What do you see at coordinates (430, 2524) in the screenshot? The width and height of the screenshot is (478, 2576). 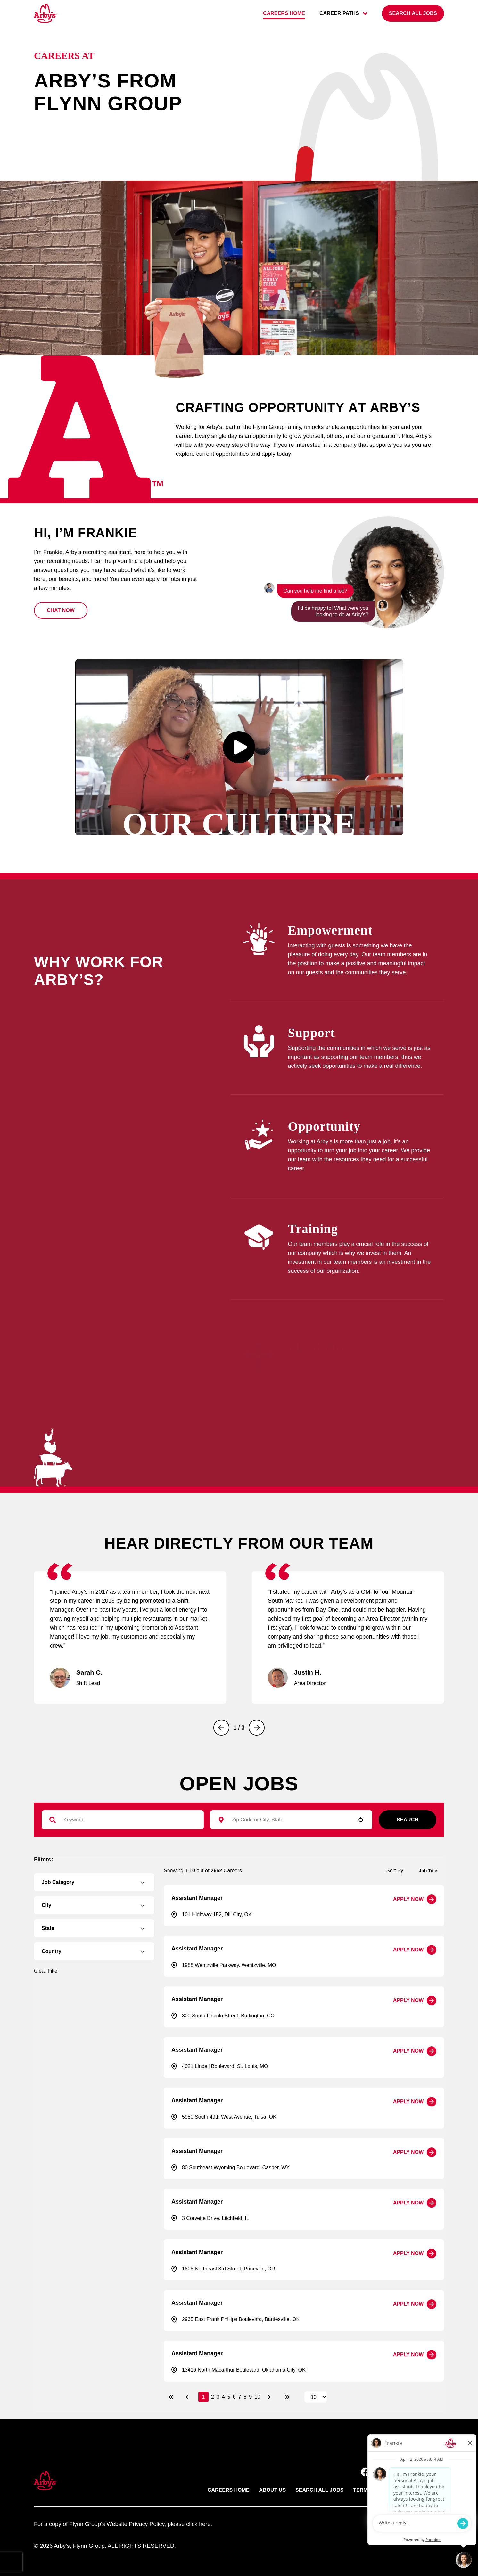 I see `paradox.ai [Go ot Paradox's site]` at bounding box center [430, 2524].